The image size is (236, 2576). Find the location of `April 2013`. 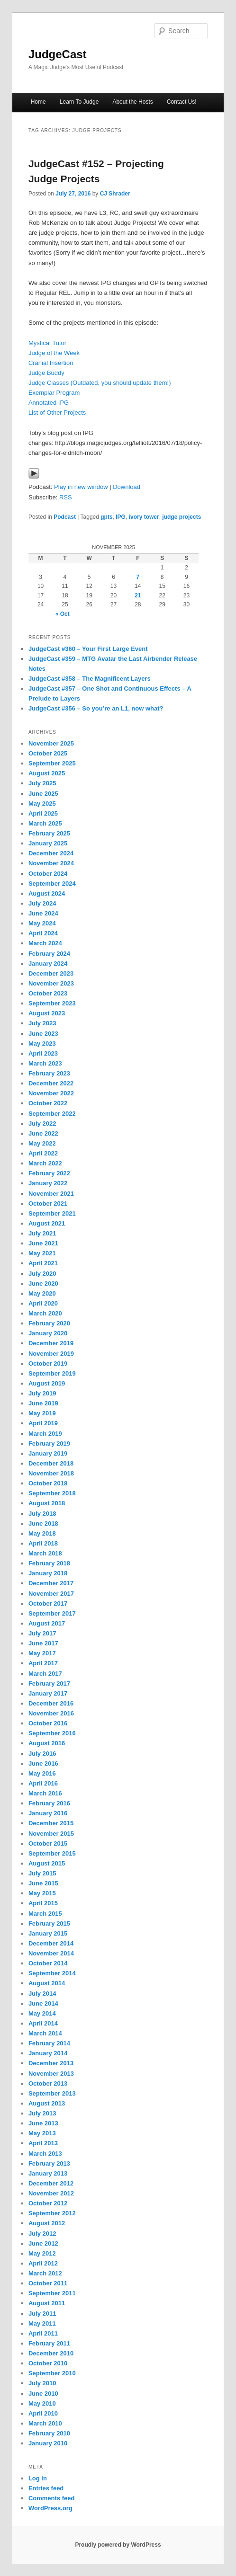

April 2013 is located at coordinates (43, 2143).